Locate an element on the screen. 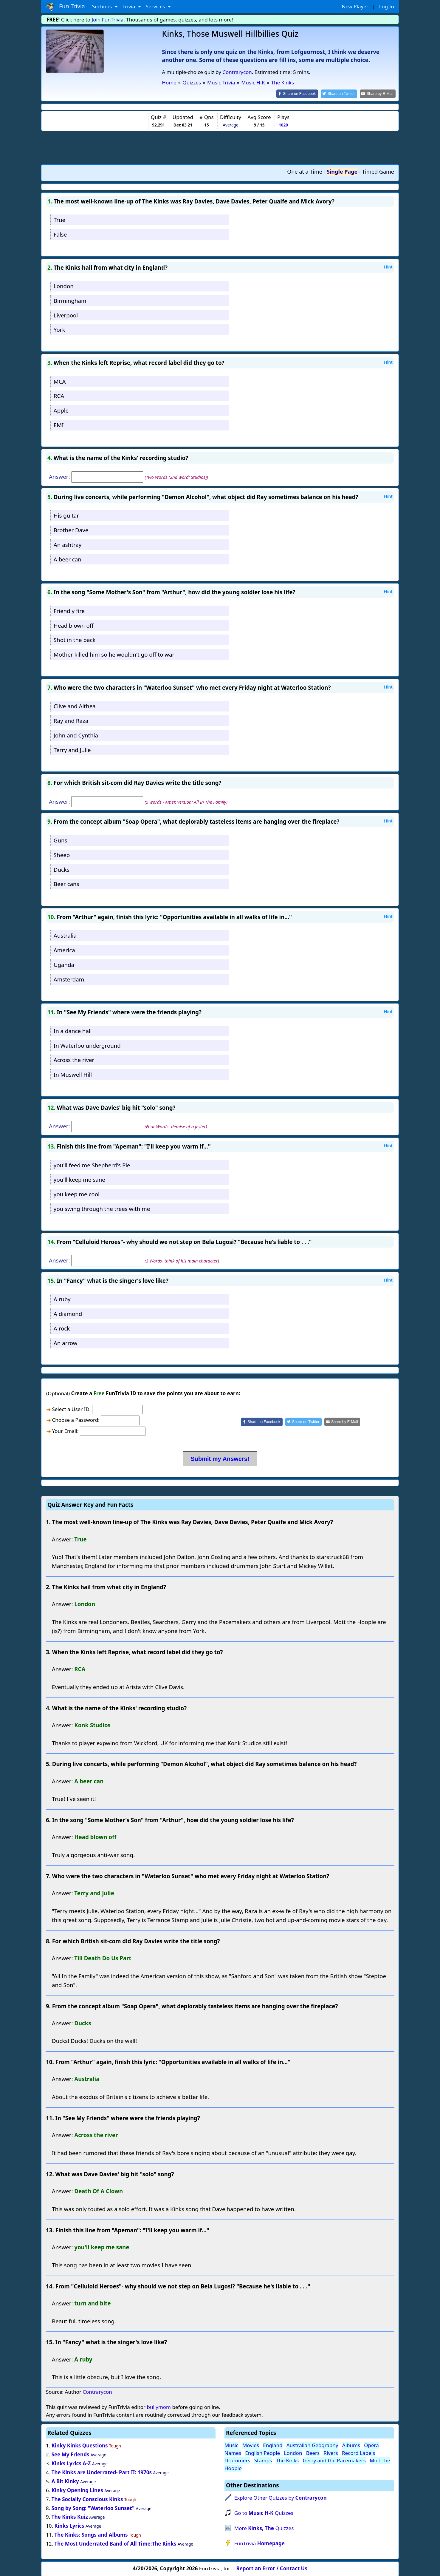 The height and width of the screenshot is (2576, 440). Movies is located at coordinates (250, 2444).